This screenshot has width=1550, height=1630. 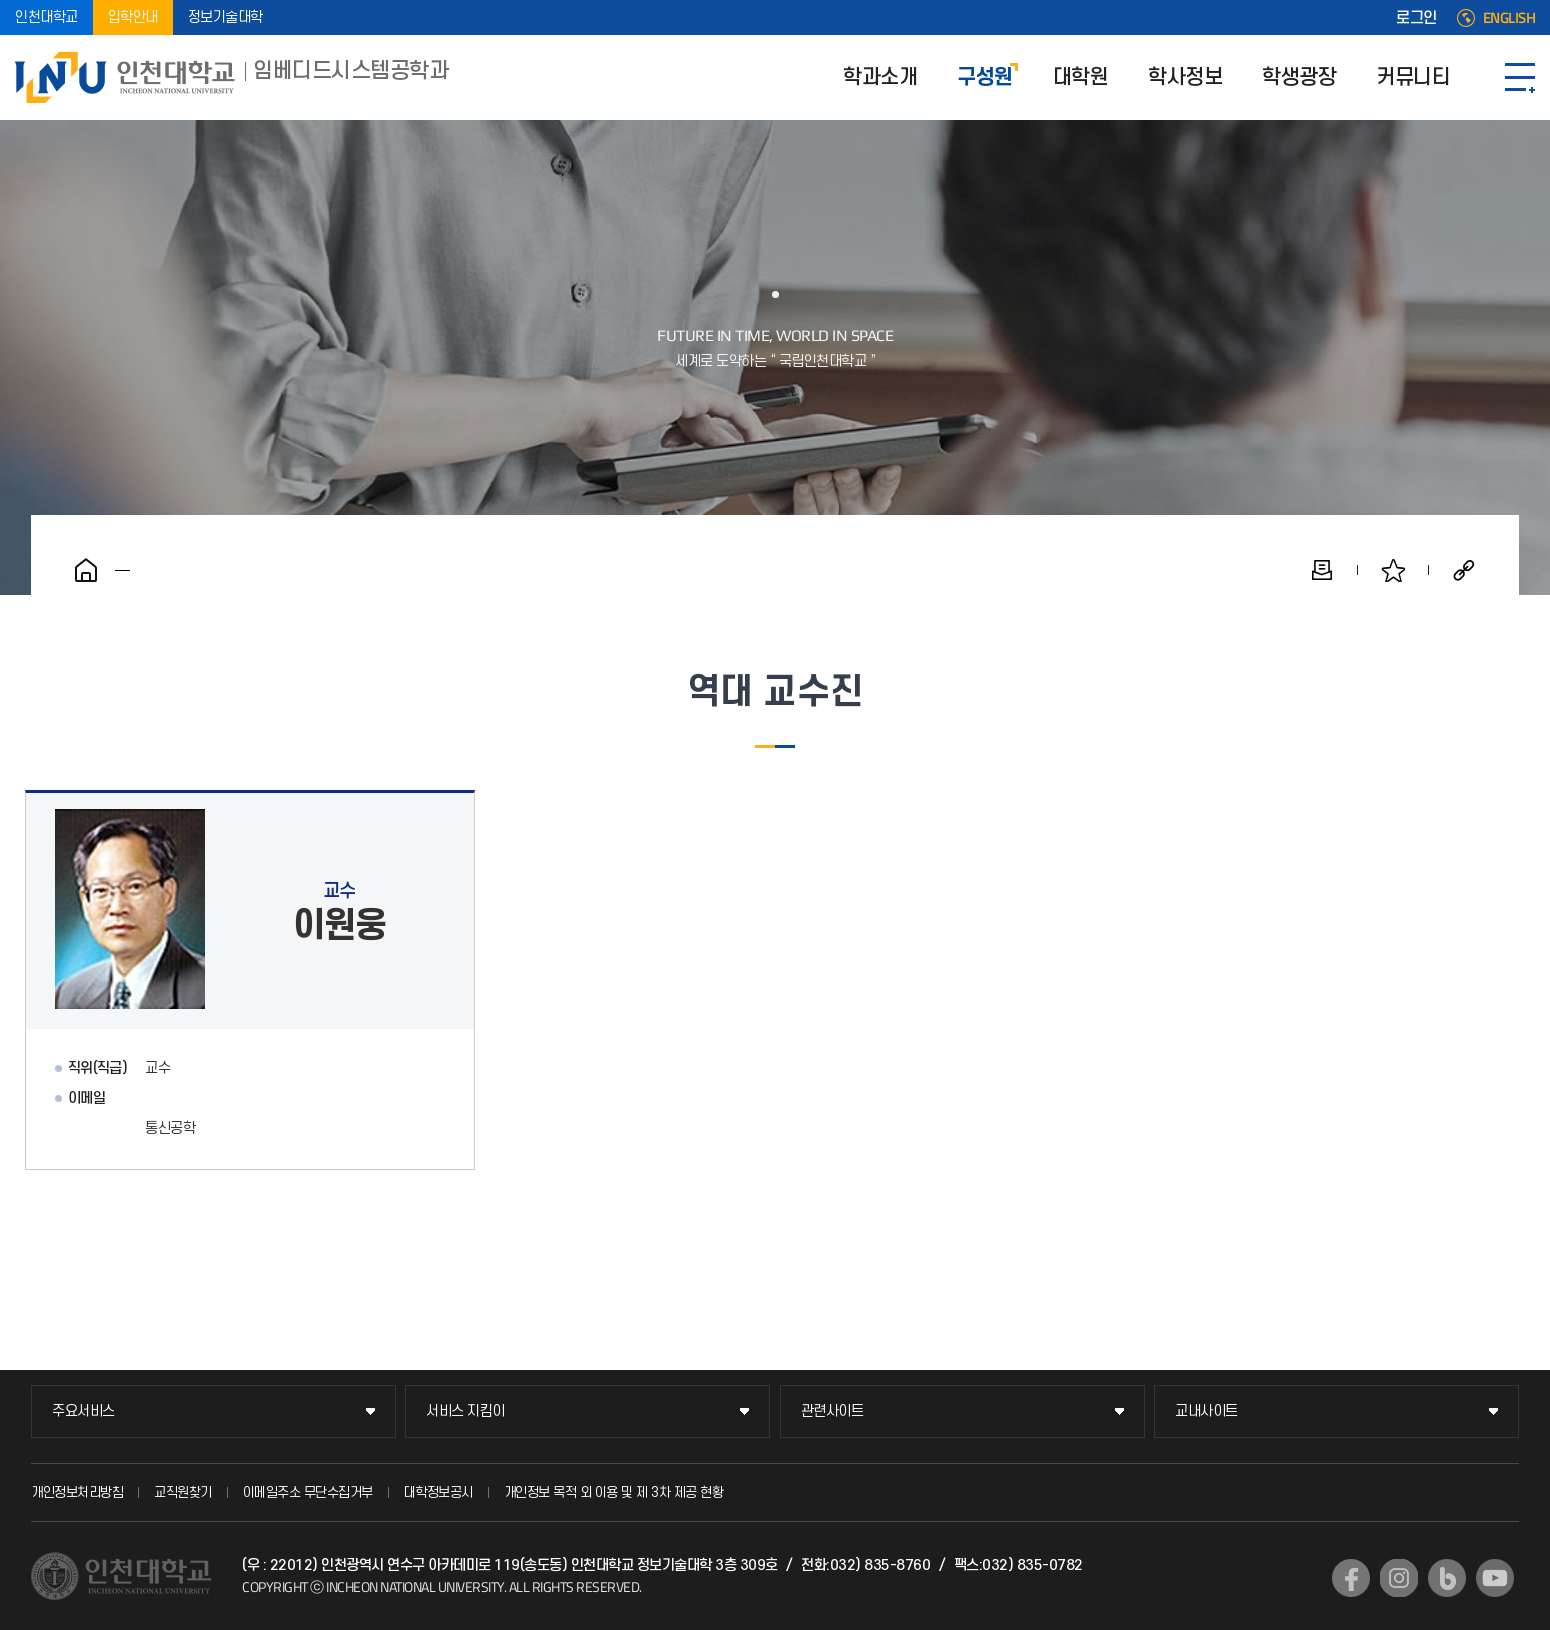 What do you see at coordinates (133, 17) in the screenshot?
I see `입학안내` at bounding box center [133, 17].